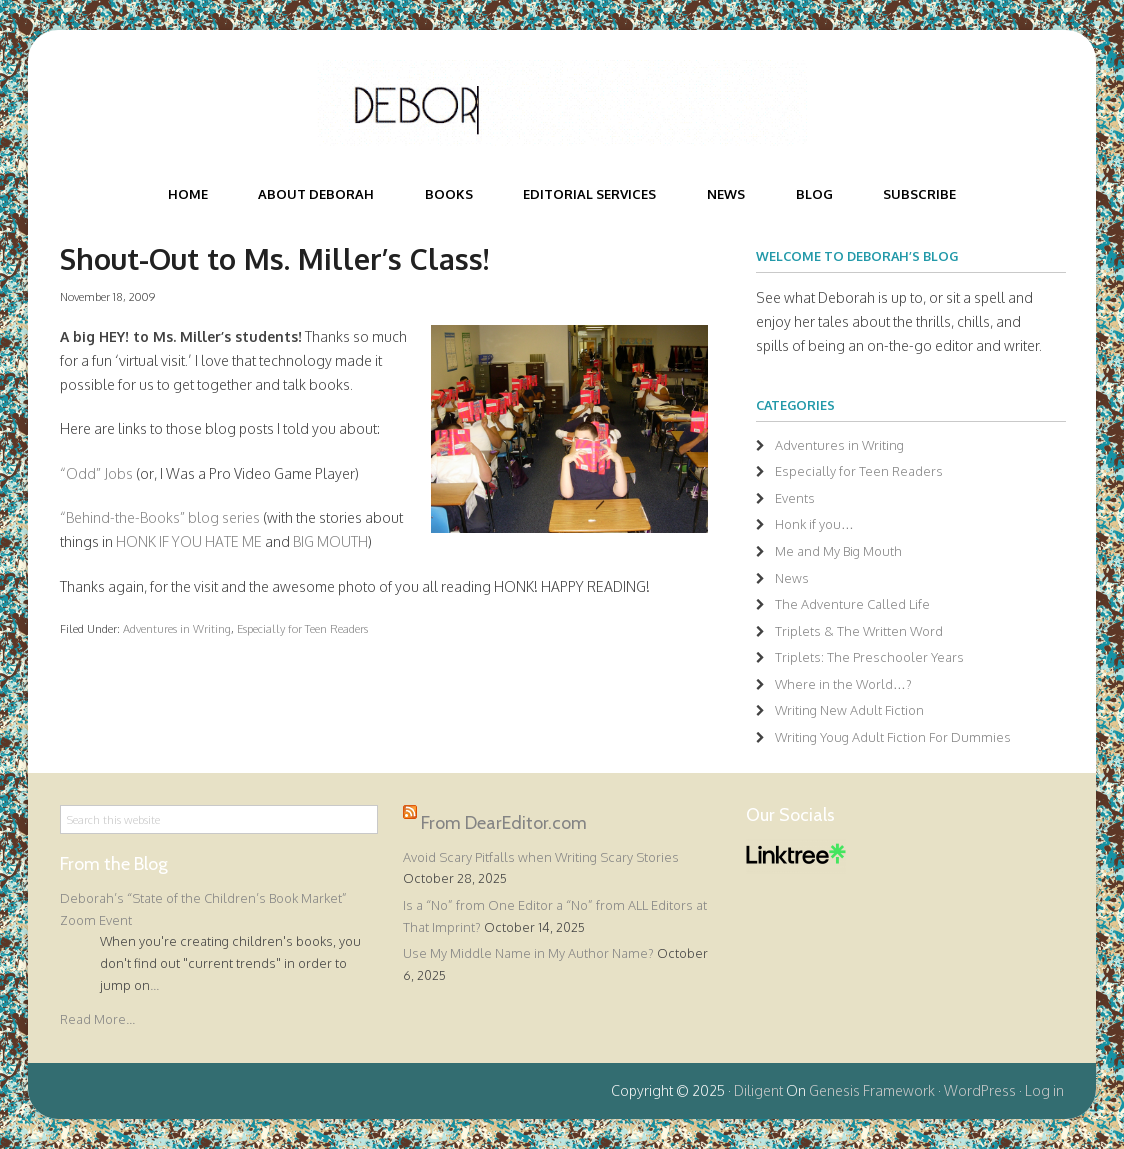 The image size is (1124, 1149). I want to click on Me and My Big Mouth, so click(838, 551).